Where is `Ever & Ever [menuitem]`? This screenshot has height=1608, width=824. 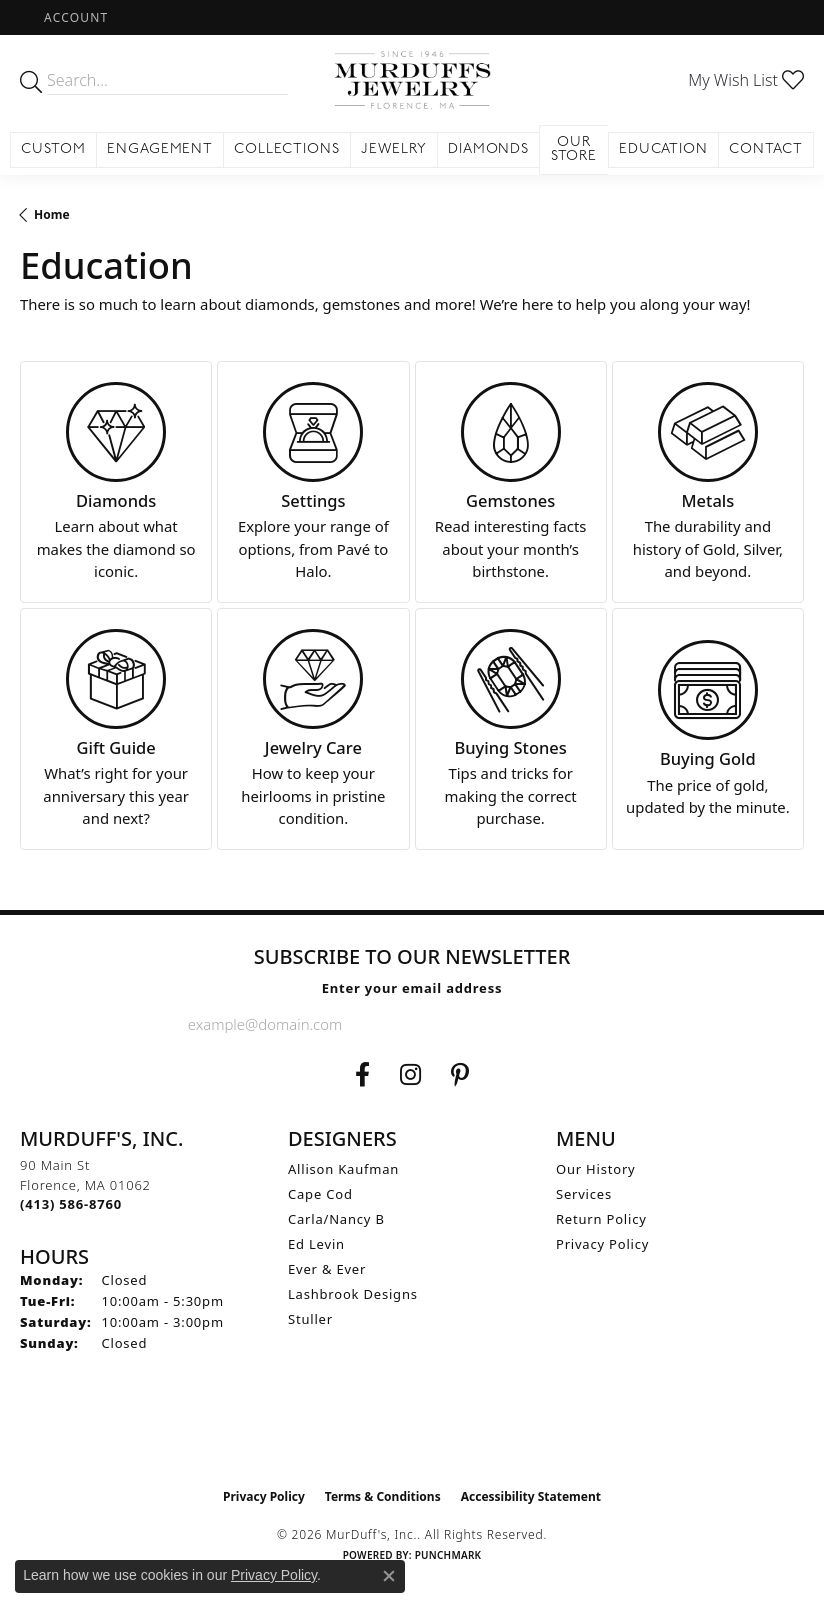 Ever & Ever [menuitem] is located at coordinates (327, 1269).